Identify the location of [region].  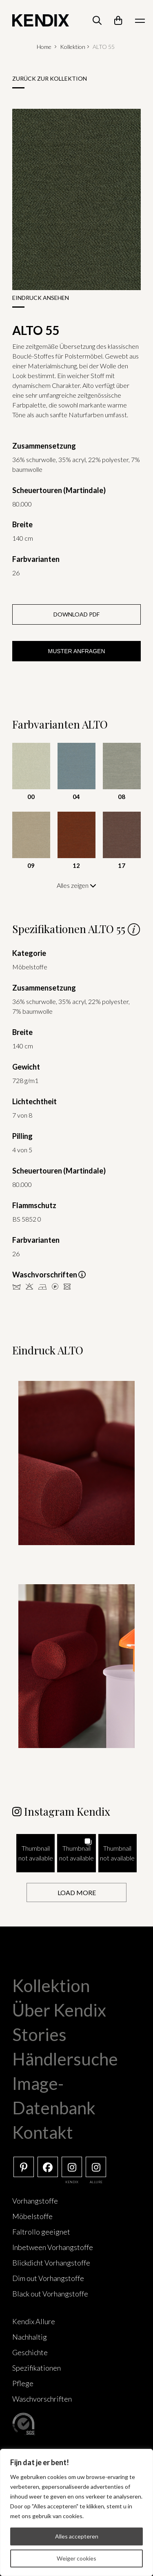
(76, 2512).